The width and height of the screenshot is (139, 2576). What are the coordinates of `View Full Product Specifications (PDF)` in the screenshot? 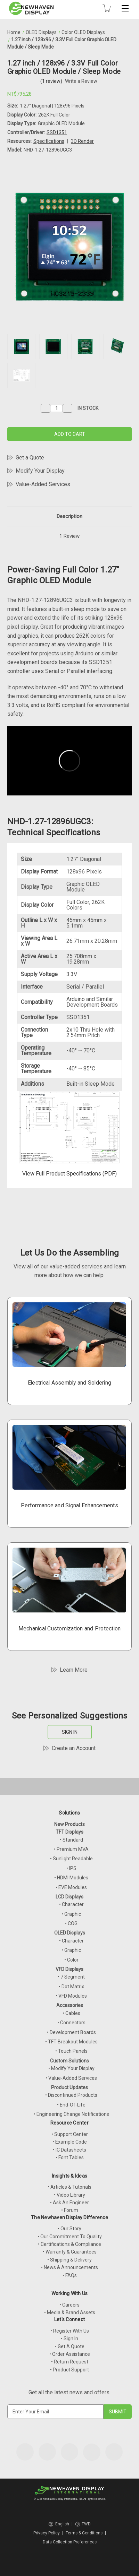 It's located at (69, 1173).